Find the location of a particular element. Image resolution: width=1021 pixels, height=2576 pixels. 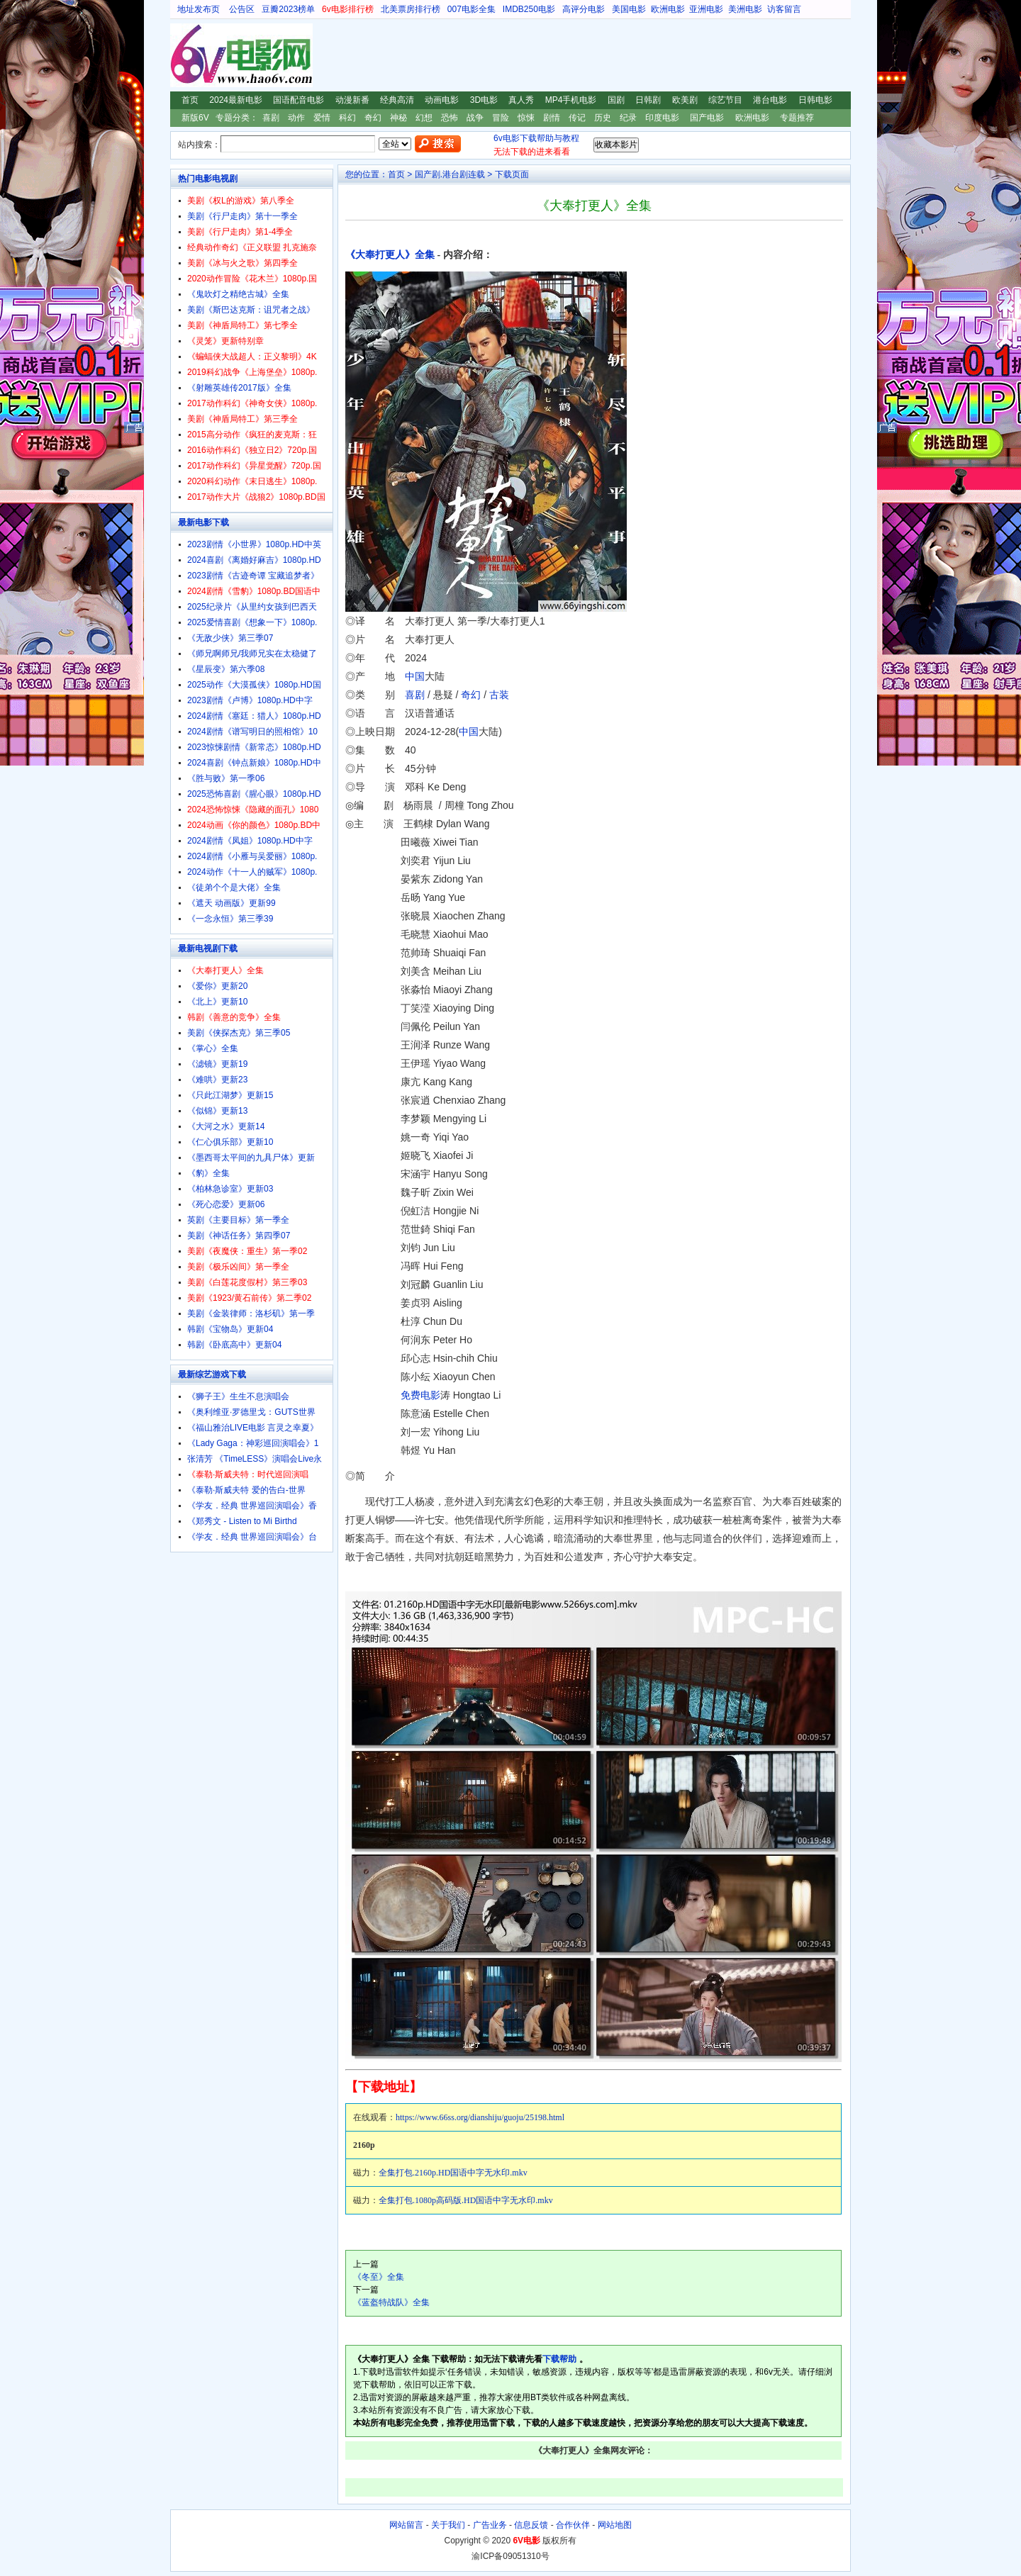

《豹》全集 is located at coordinates (208, 1173).